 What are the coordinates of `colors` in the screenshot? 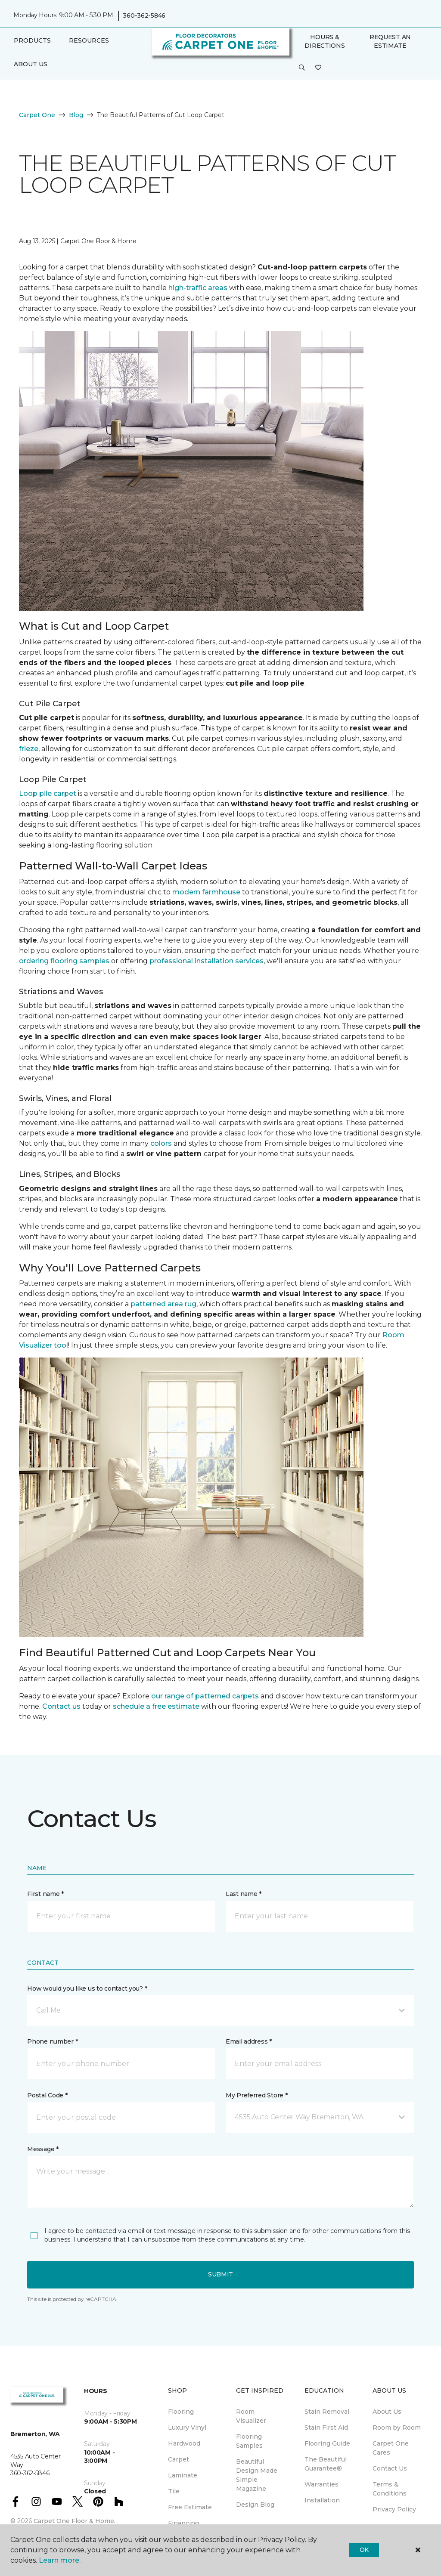 It's located at (161, 1143).